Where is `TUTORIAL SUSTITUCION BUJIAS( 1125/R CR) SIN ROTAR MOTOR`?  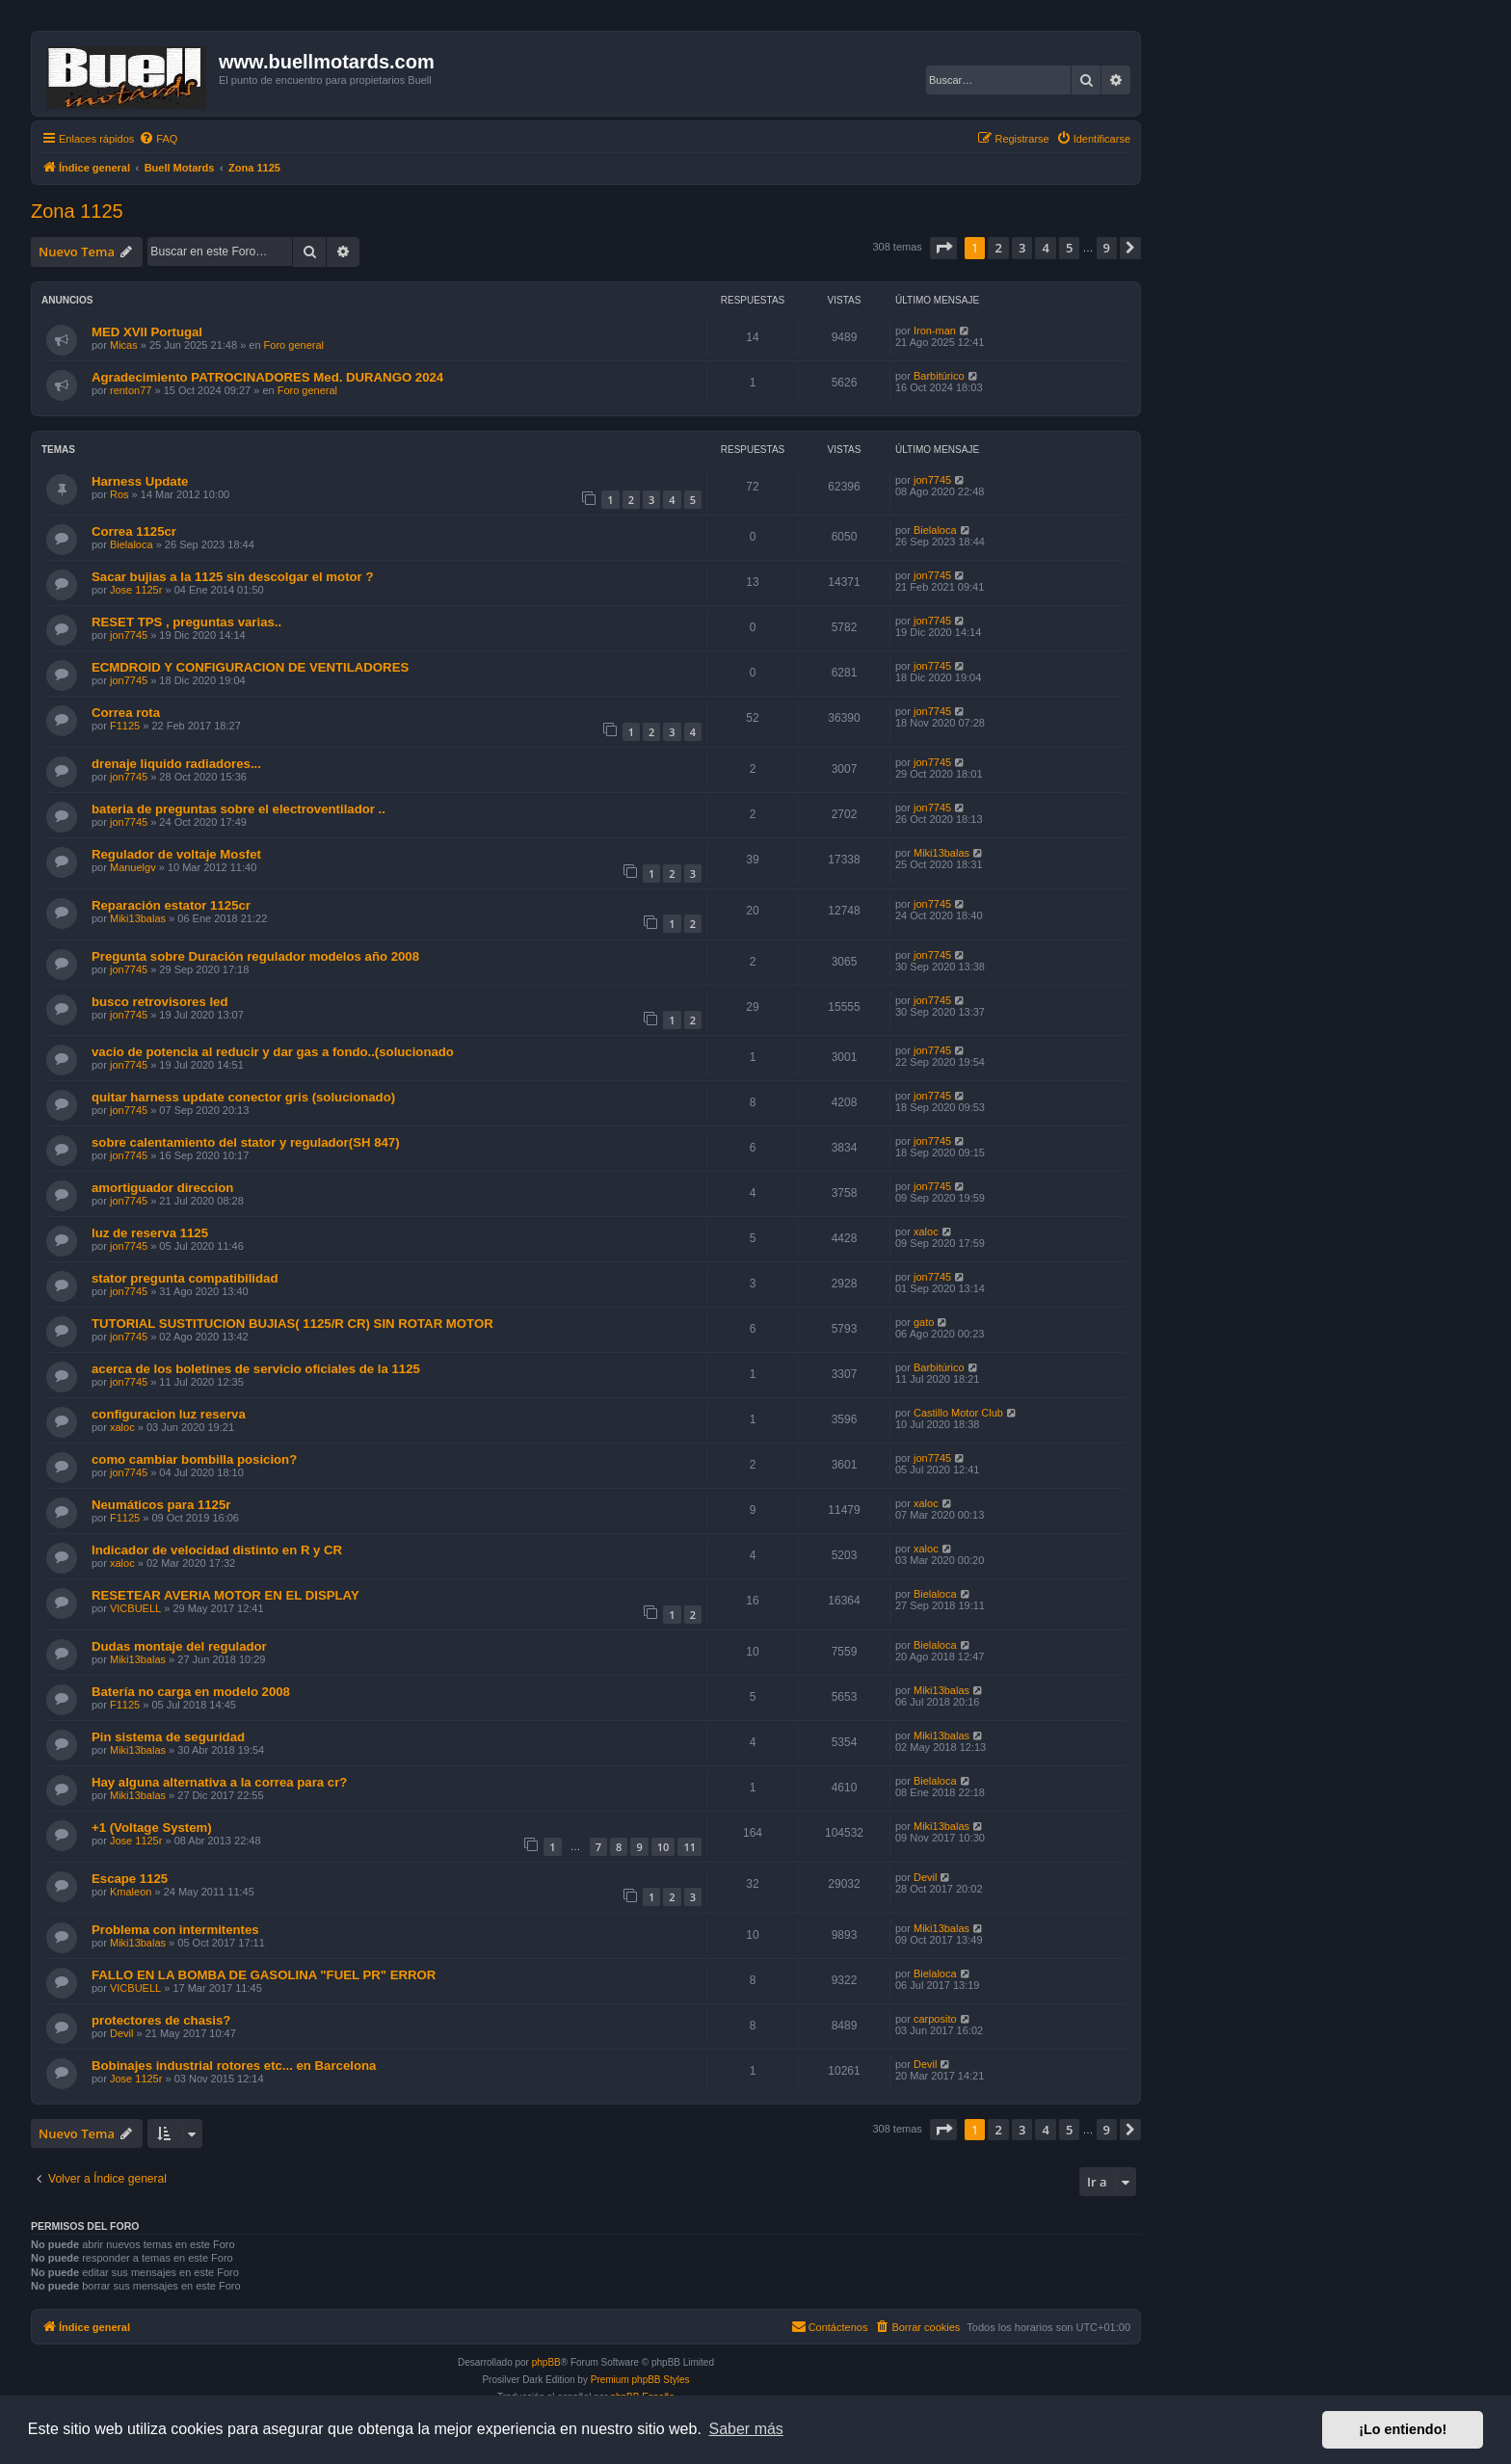 TUTORIAL SUSTITUCION BUJIAS( 1125/R CR) SIN ROTAR MOTOR is located at coordinates (292, 1323).